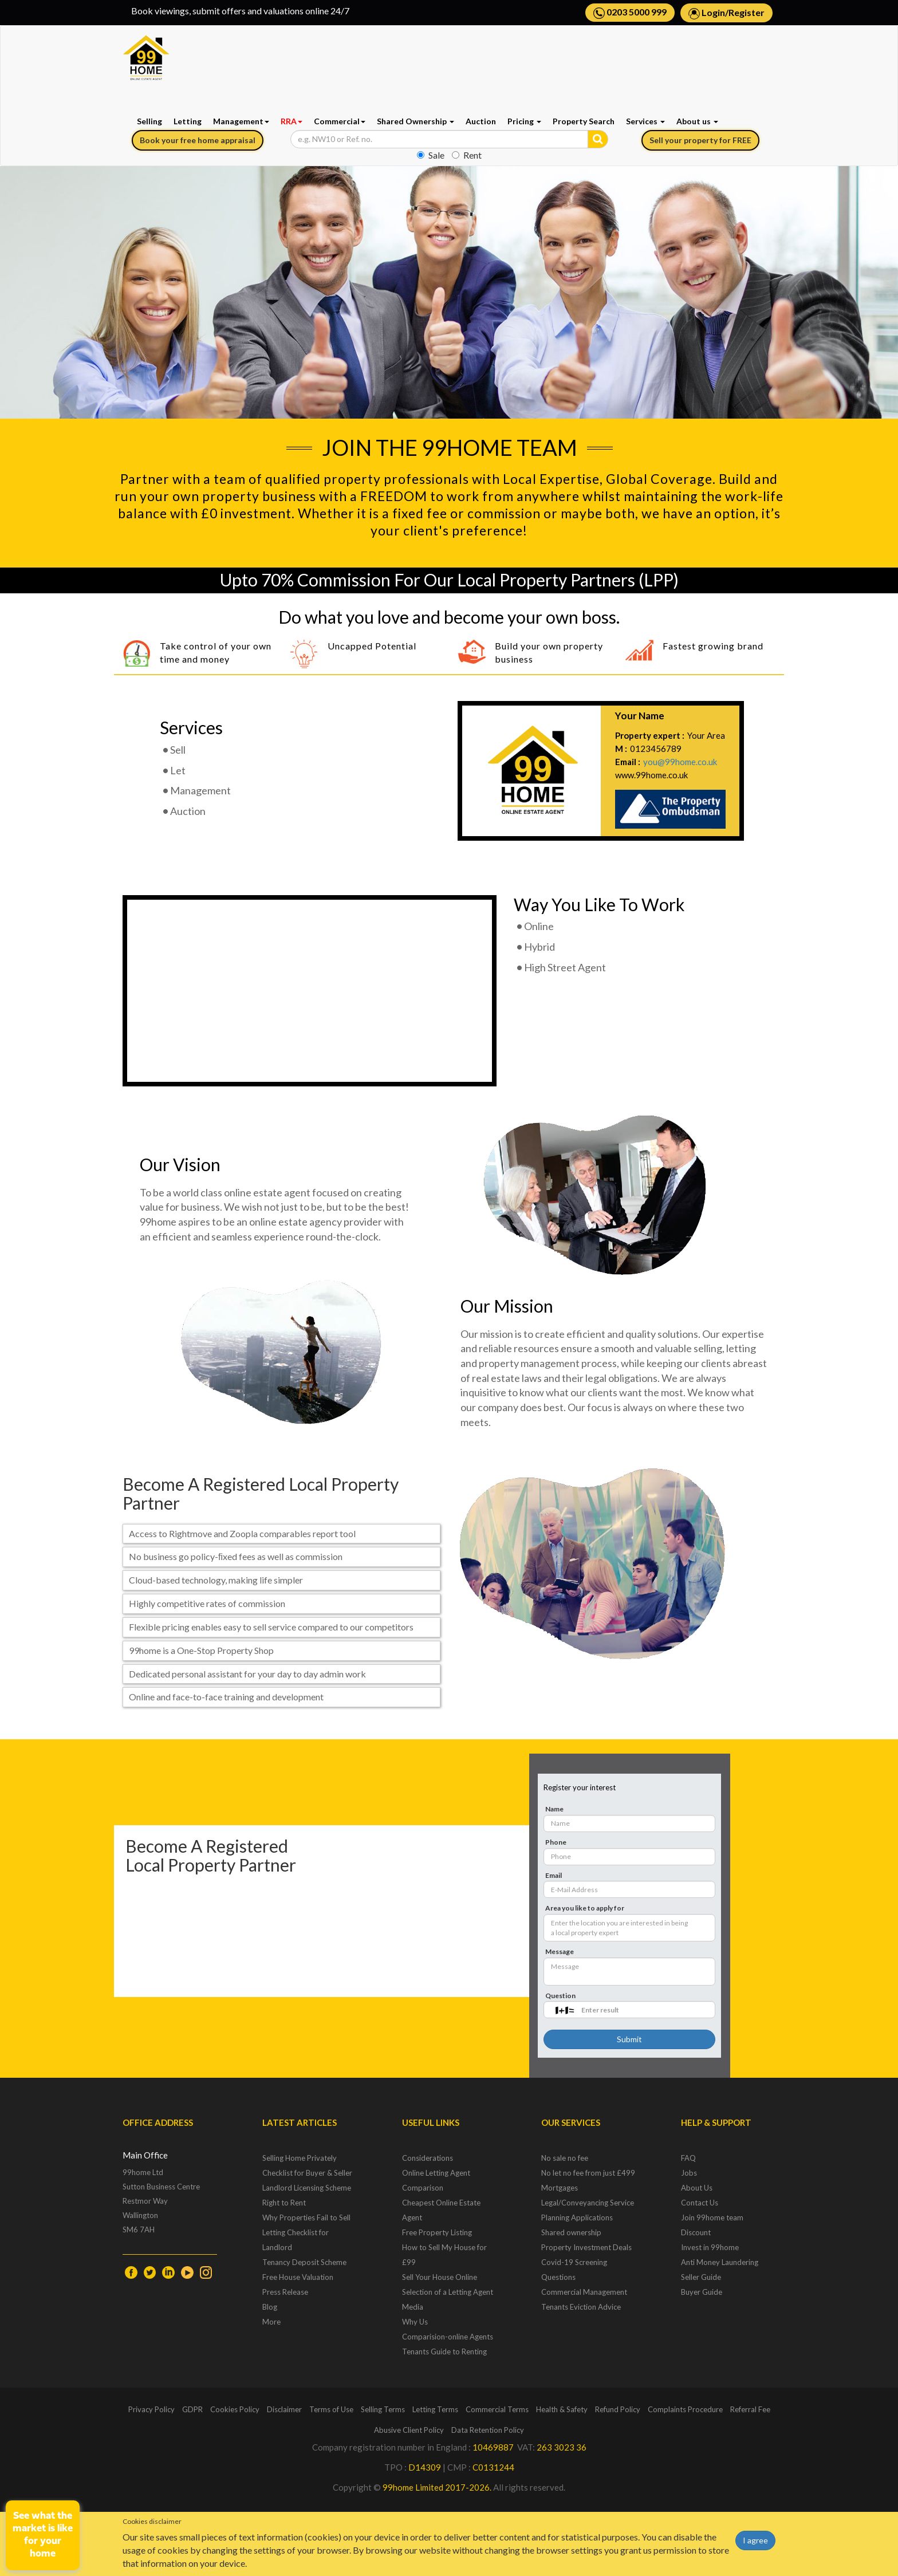 The width and height of the screenshot is (898, 2576). What do you see at coordinates (554, 1809) in the screenshot?
I see `Name` at bounding box center [554, 1809].